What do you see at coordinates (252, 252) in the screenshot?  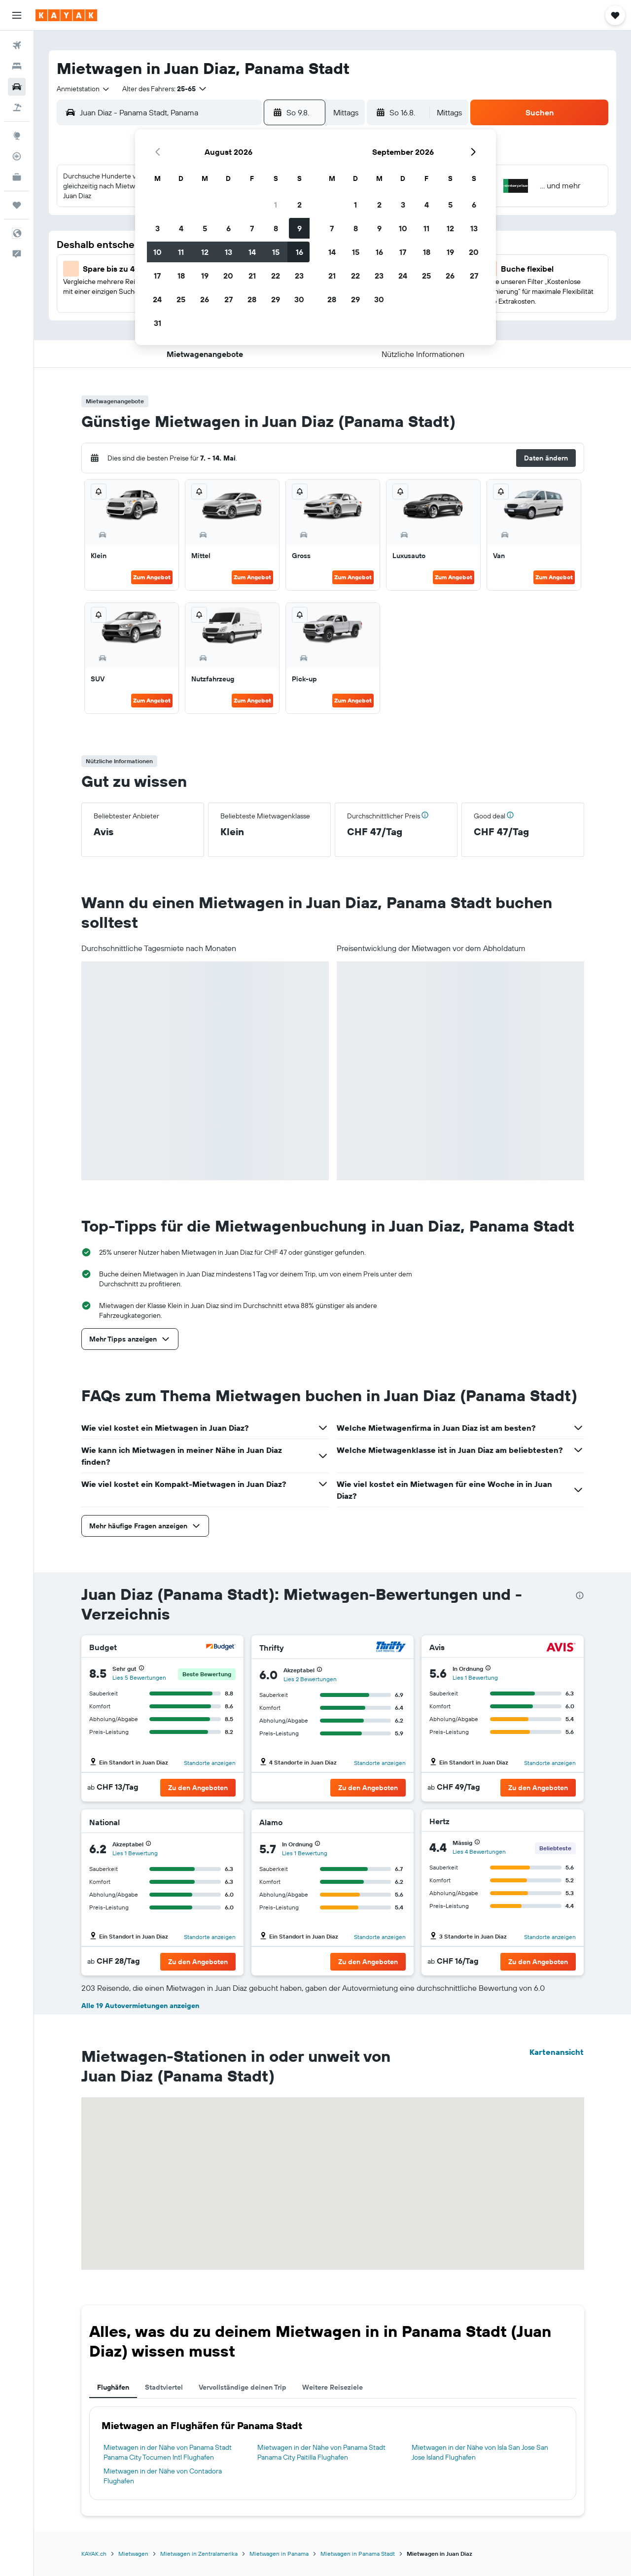 I see `14 [button]` at bounding box center [252, 252].